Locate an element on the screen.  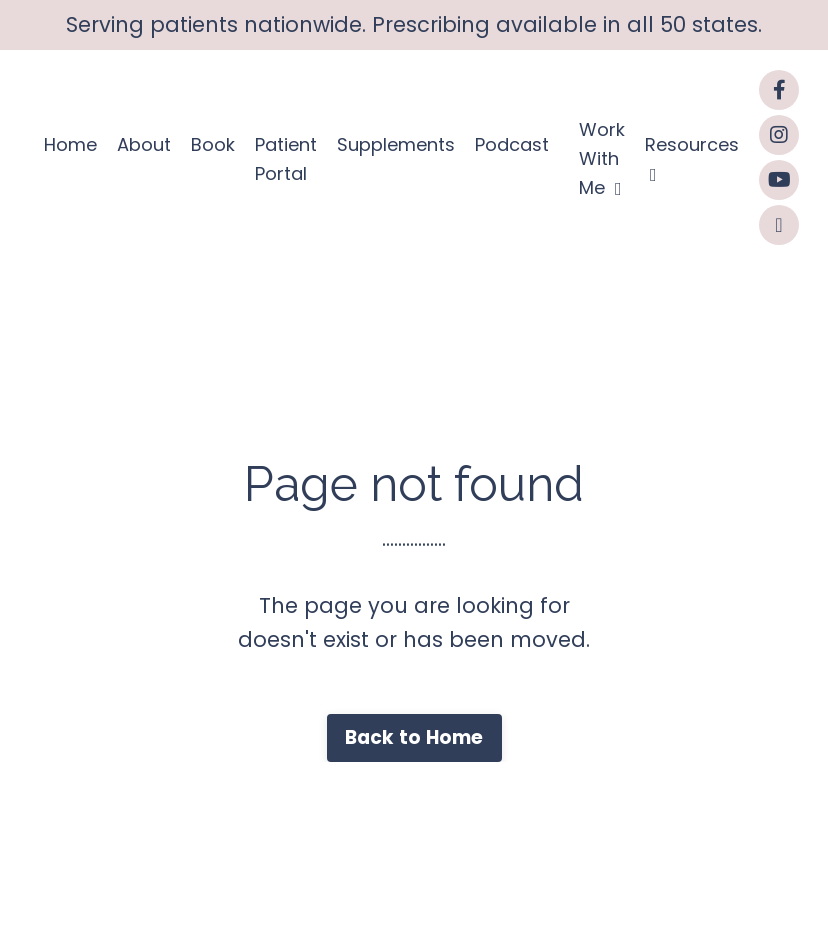
Patient Portal is located at coordinates (286, 159).